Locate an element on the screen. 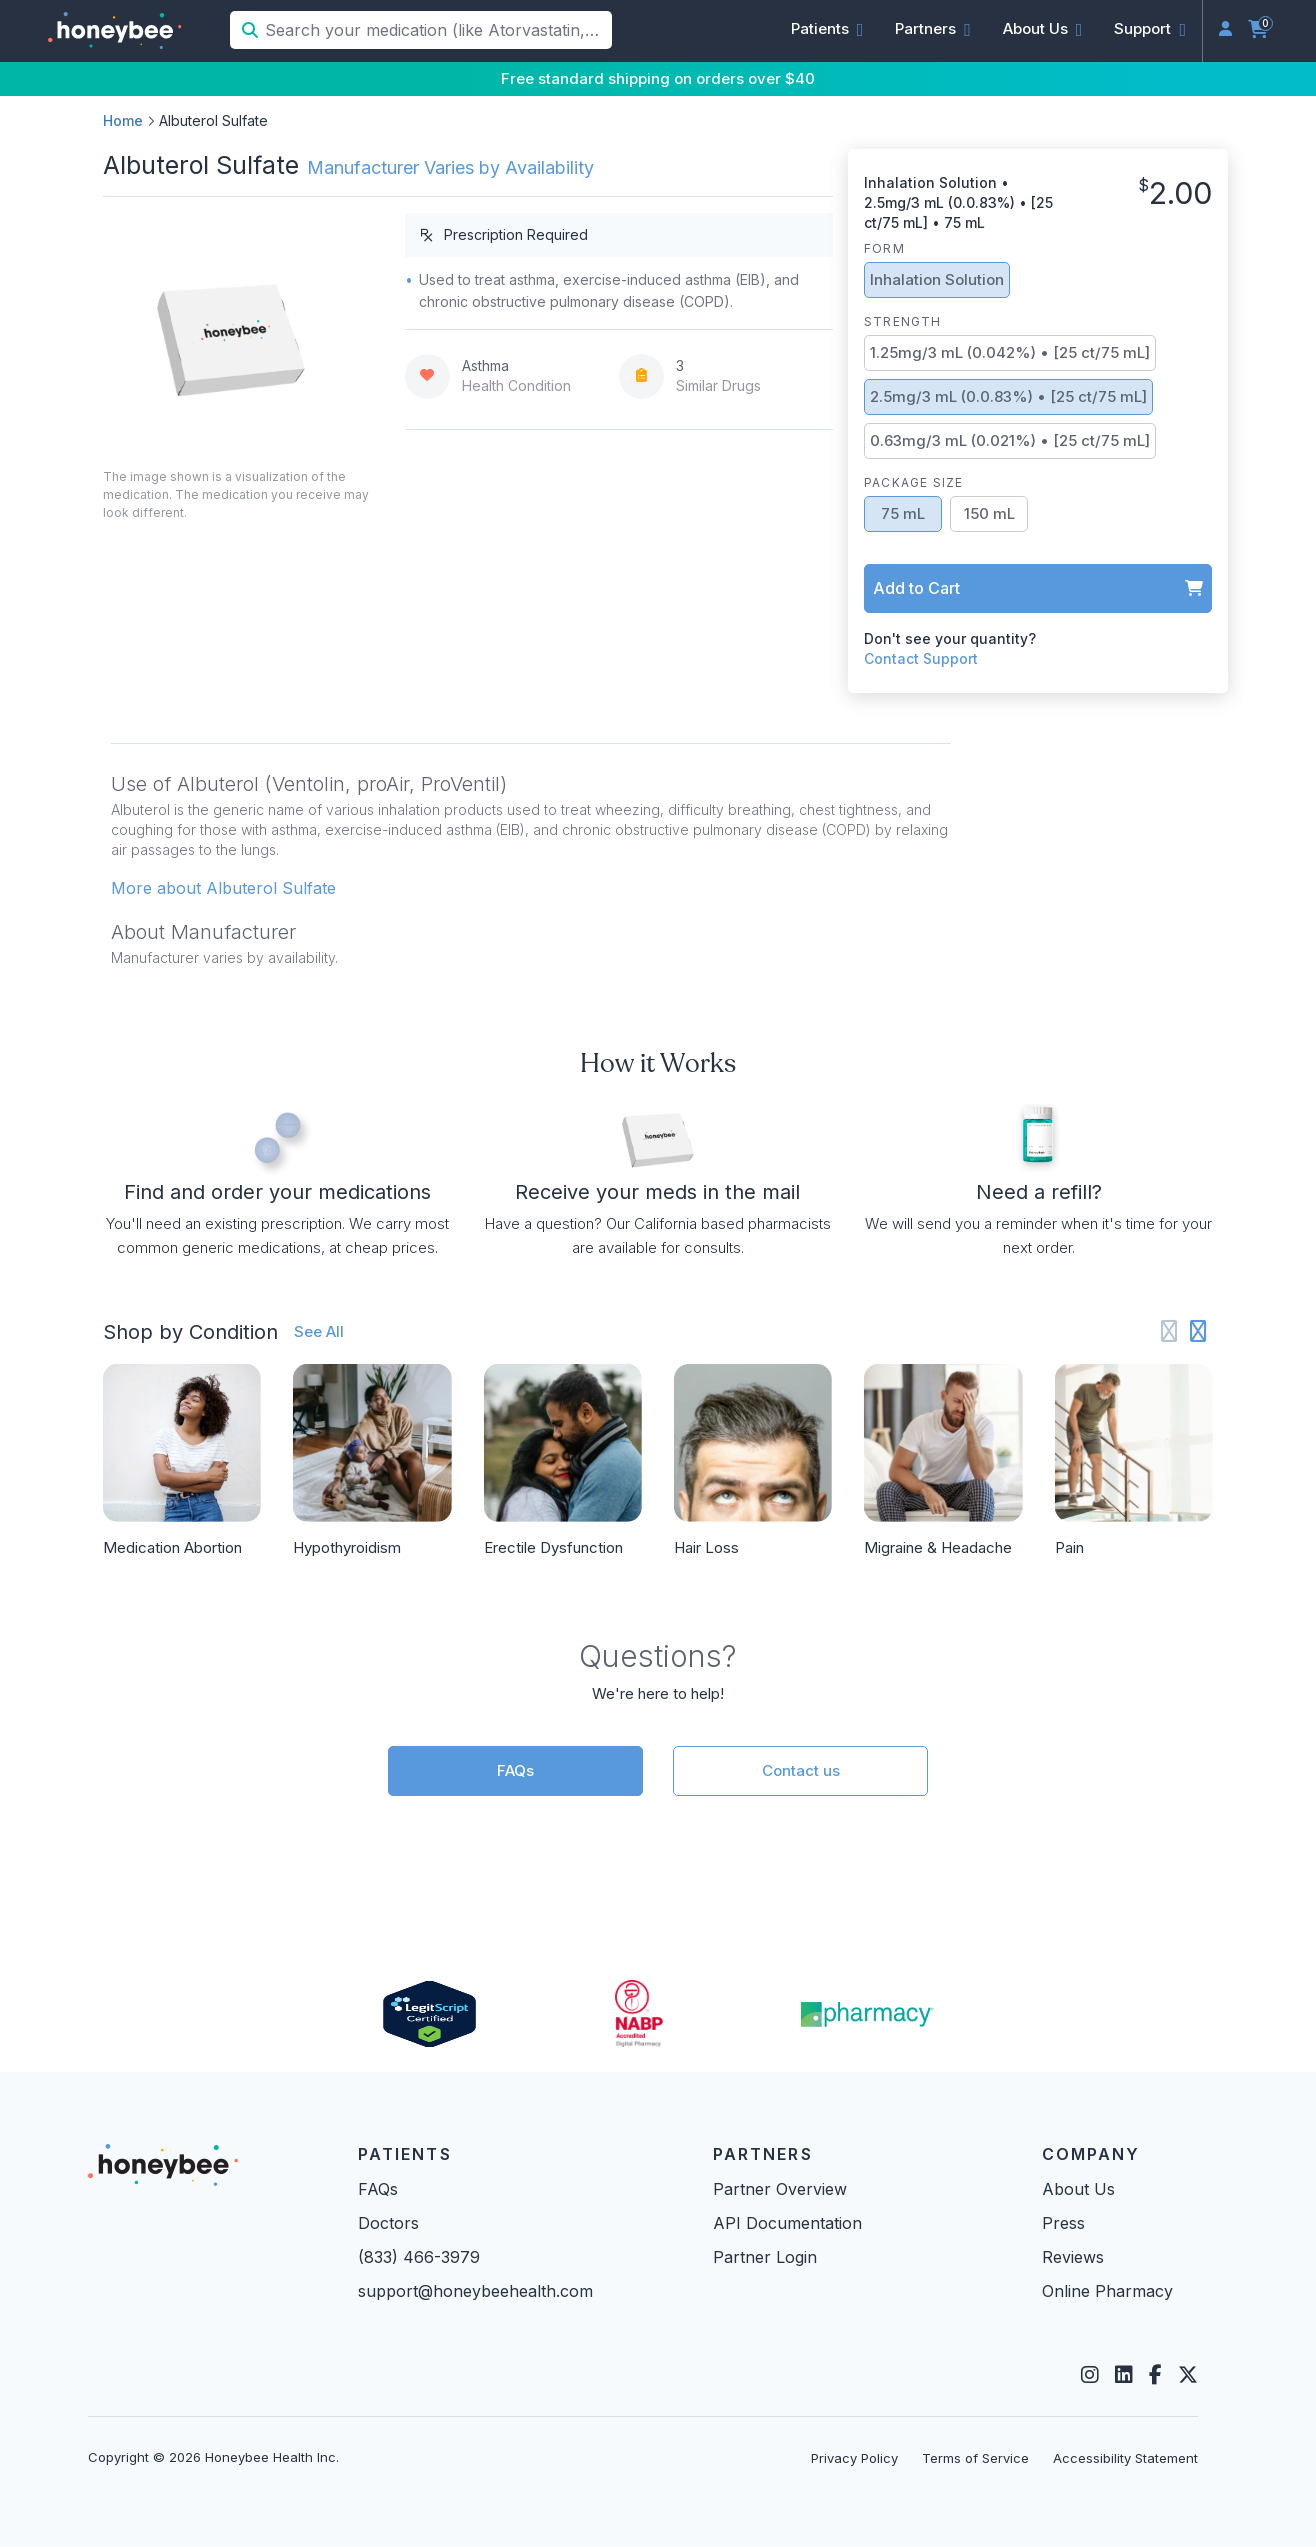 The image size is (1316, 2547). [Twitter] is located at coordinates (1188, 2375).